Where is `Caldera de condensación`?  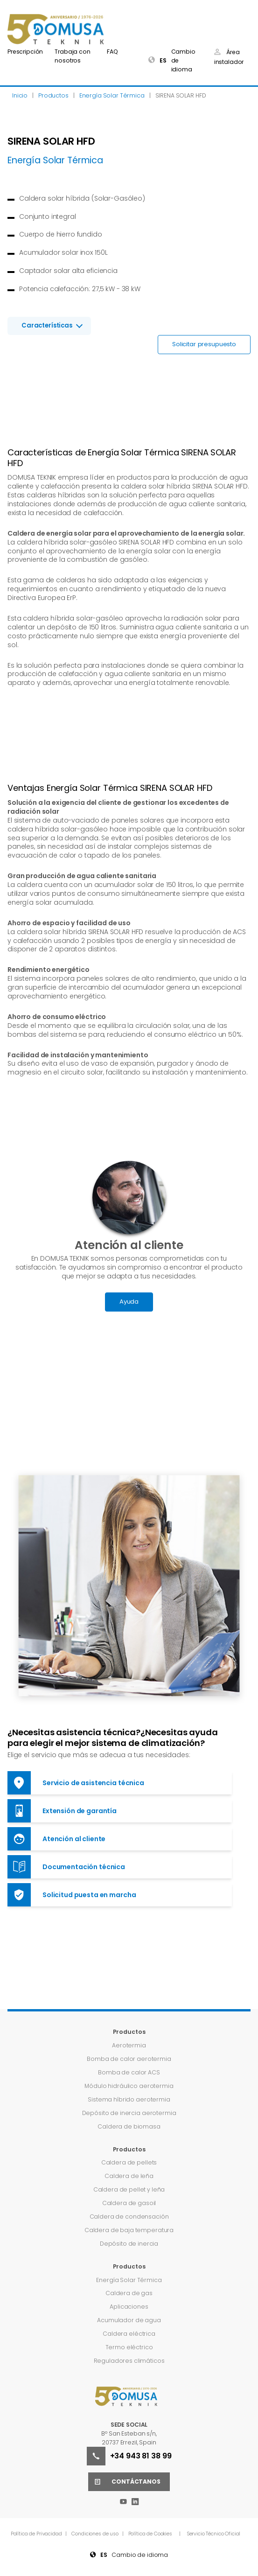
Caldera de condensación is located at coordinates (129, 2216).